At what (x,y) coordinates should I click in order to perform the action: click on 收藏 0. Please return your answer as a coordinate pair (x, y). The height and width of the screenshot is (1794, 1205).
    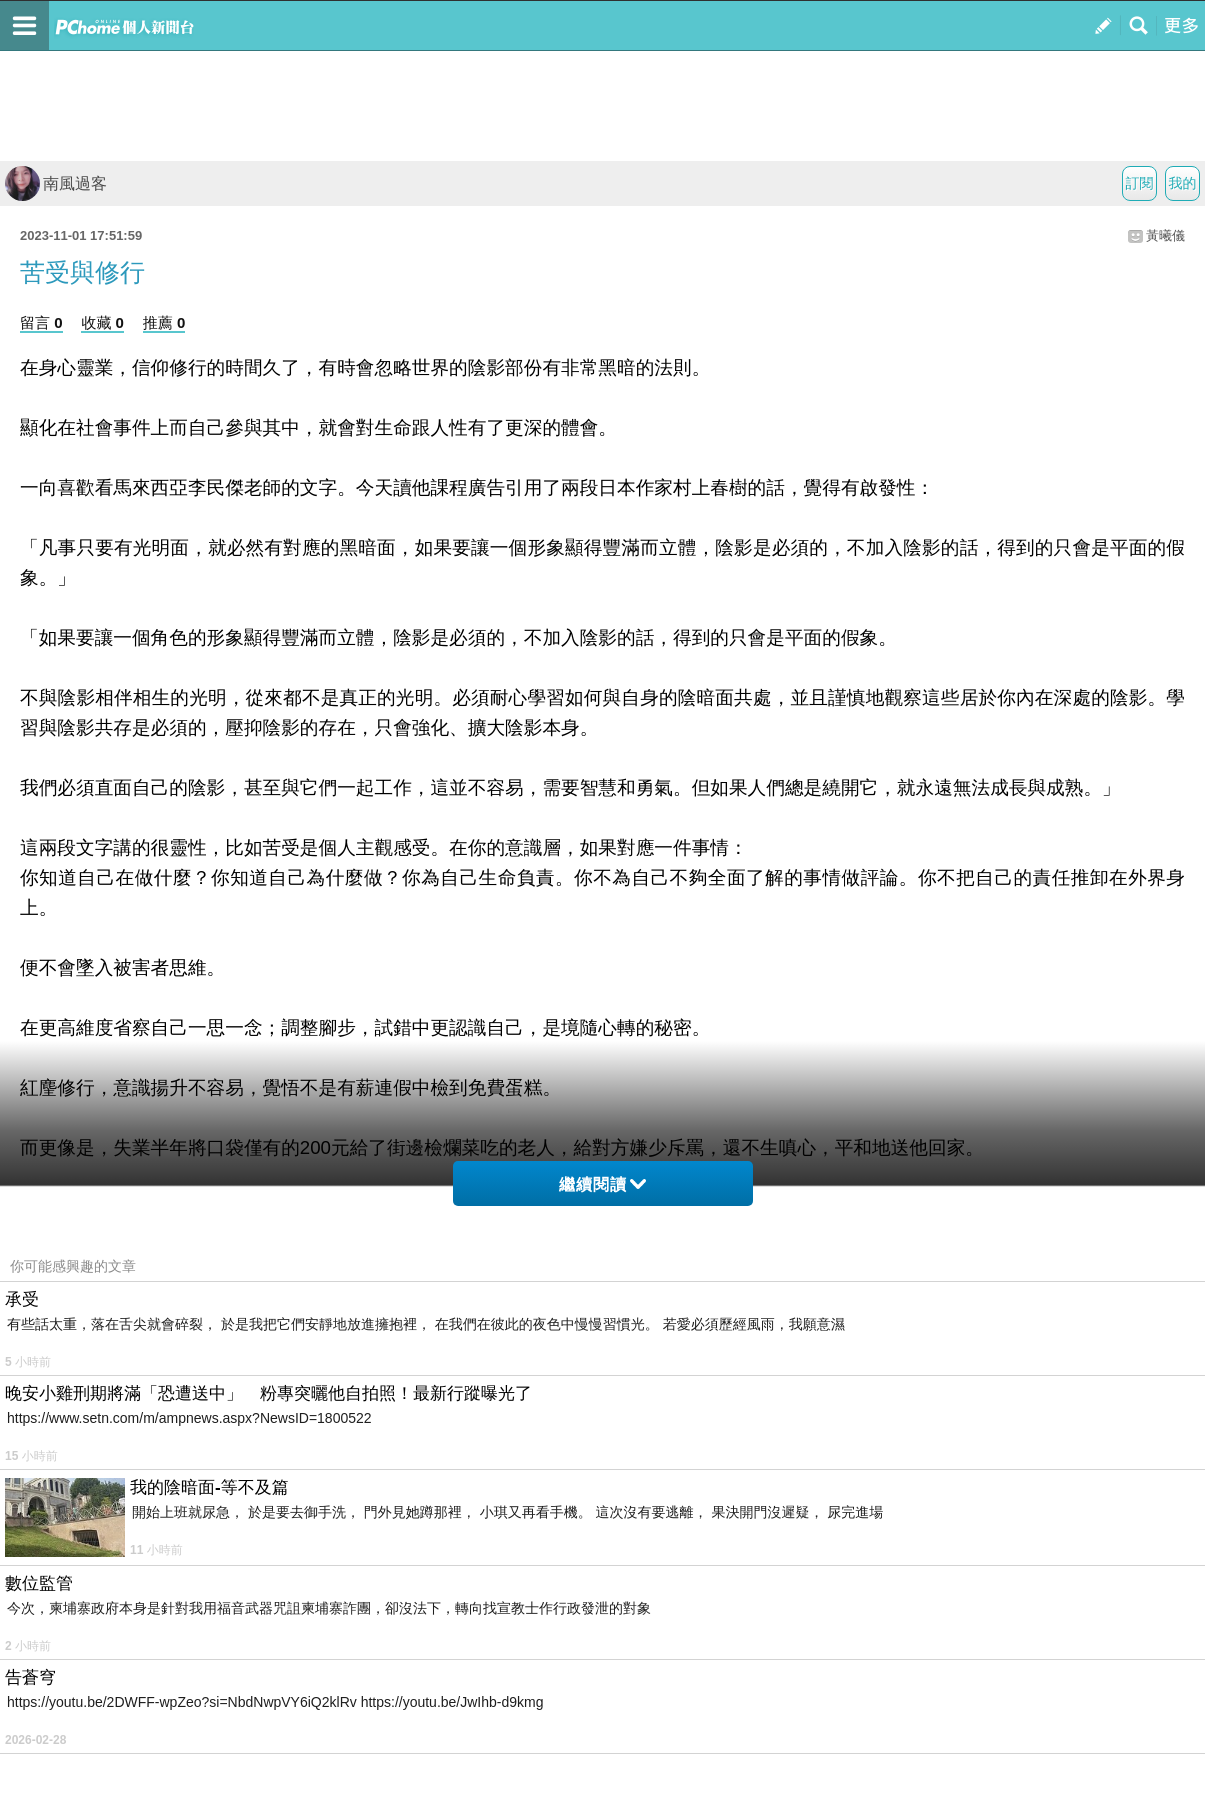
    Looking at the image, I should click on (102, 322).